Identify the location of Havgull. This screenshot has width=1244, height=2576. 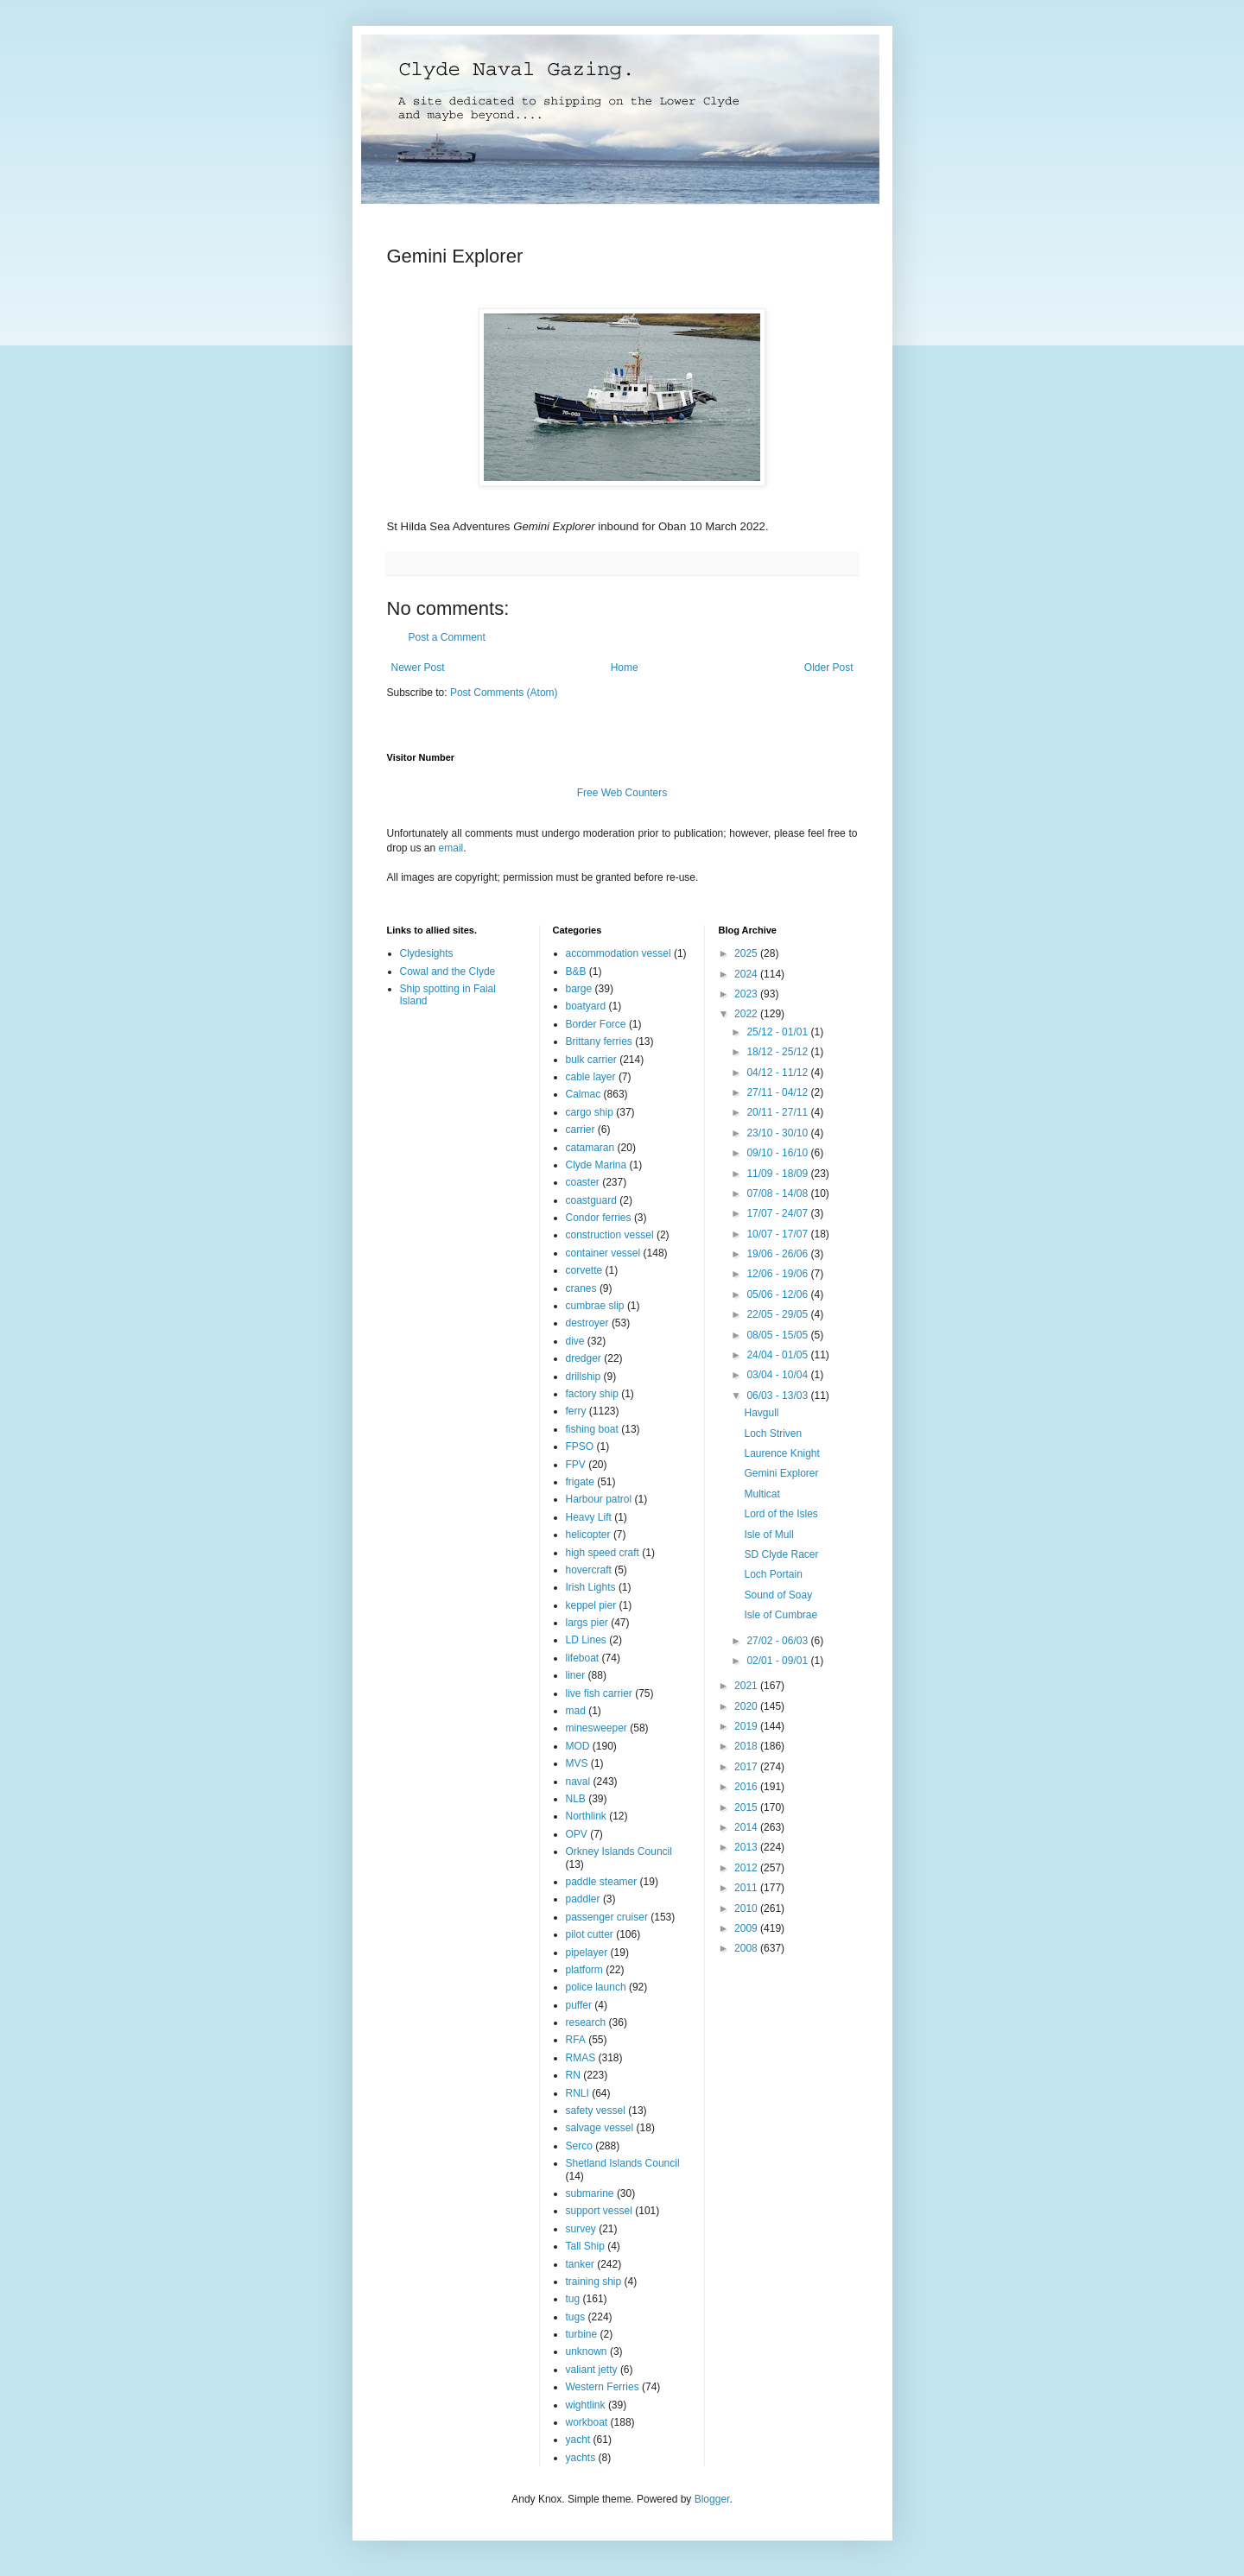
(761, 1413).